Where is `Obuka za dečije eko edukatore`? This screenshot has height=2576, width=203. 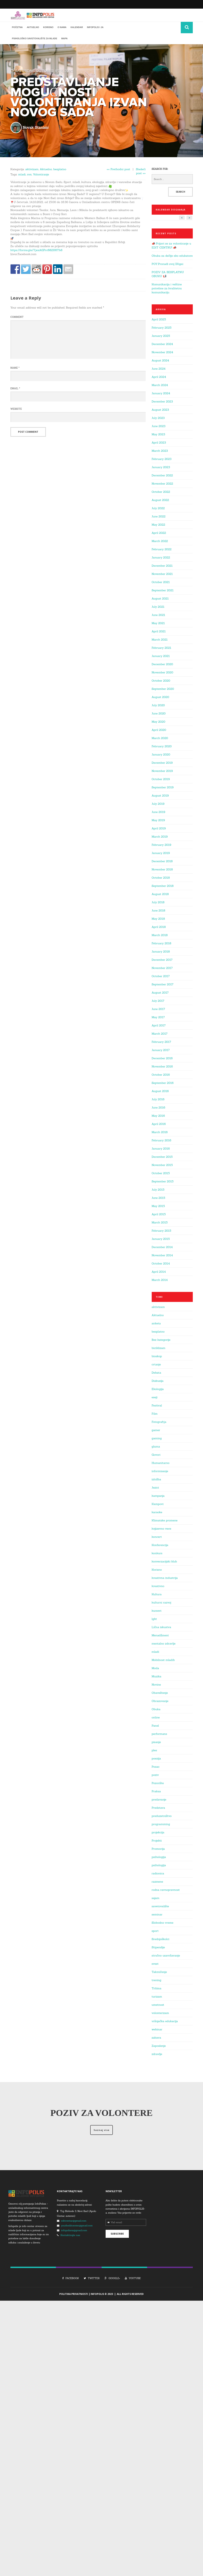 Obuka za dečije eko edukatore is located at coordinates (172, 255).